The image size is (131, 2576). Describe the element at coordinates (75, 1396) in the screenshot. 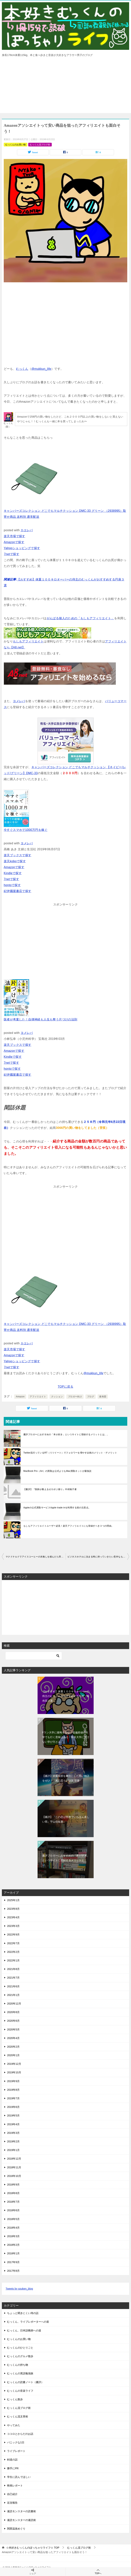

I see `ブロガー向け` at that location.